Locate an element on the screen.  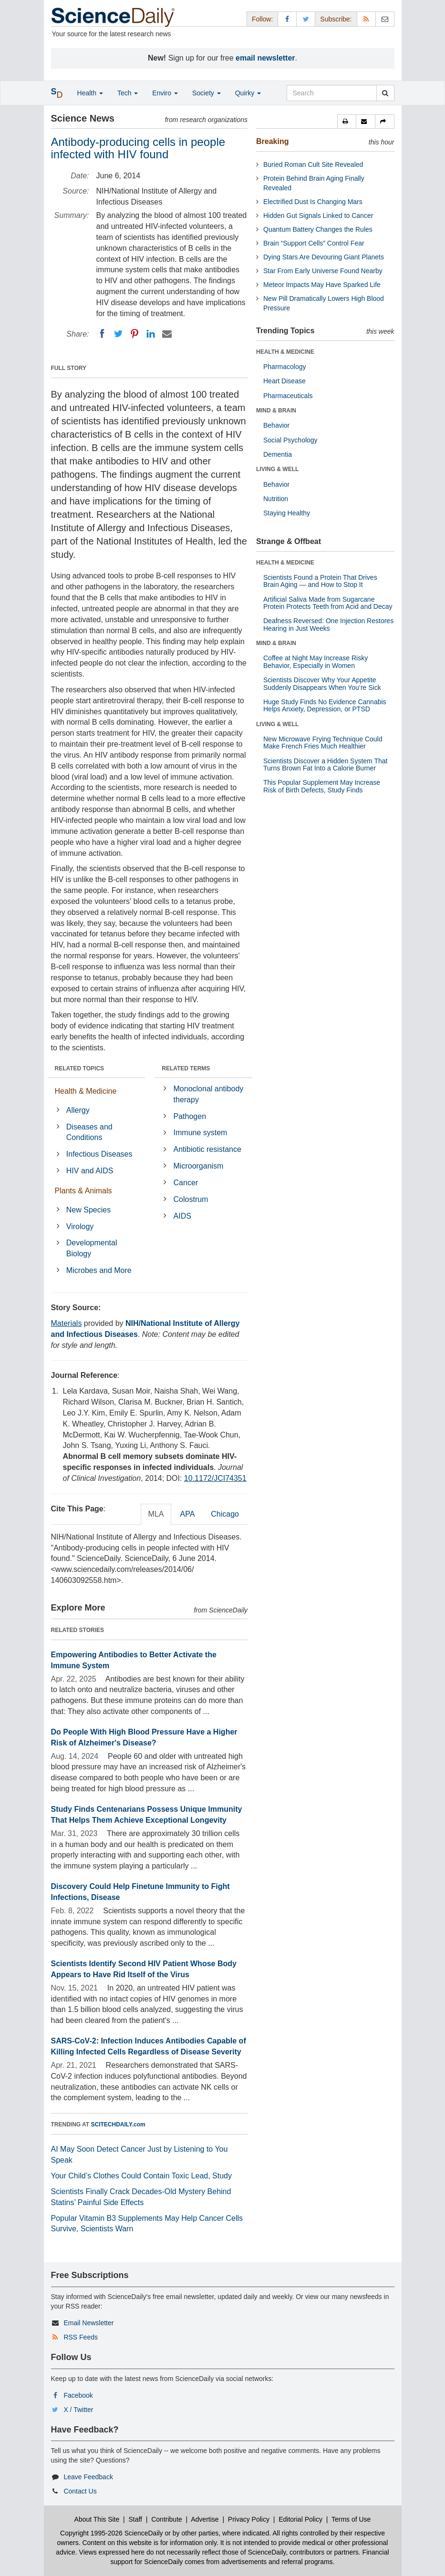
Deafness Reversed: One Injection Restores Hearing in Just Weeks is located at coordinates (328, 624).